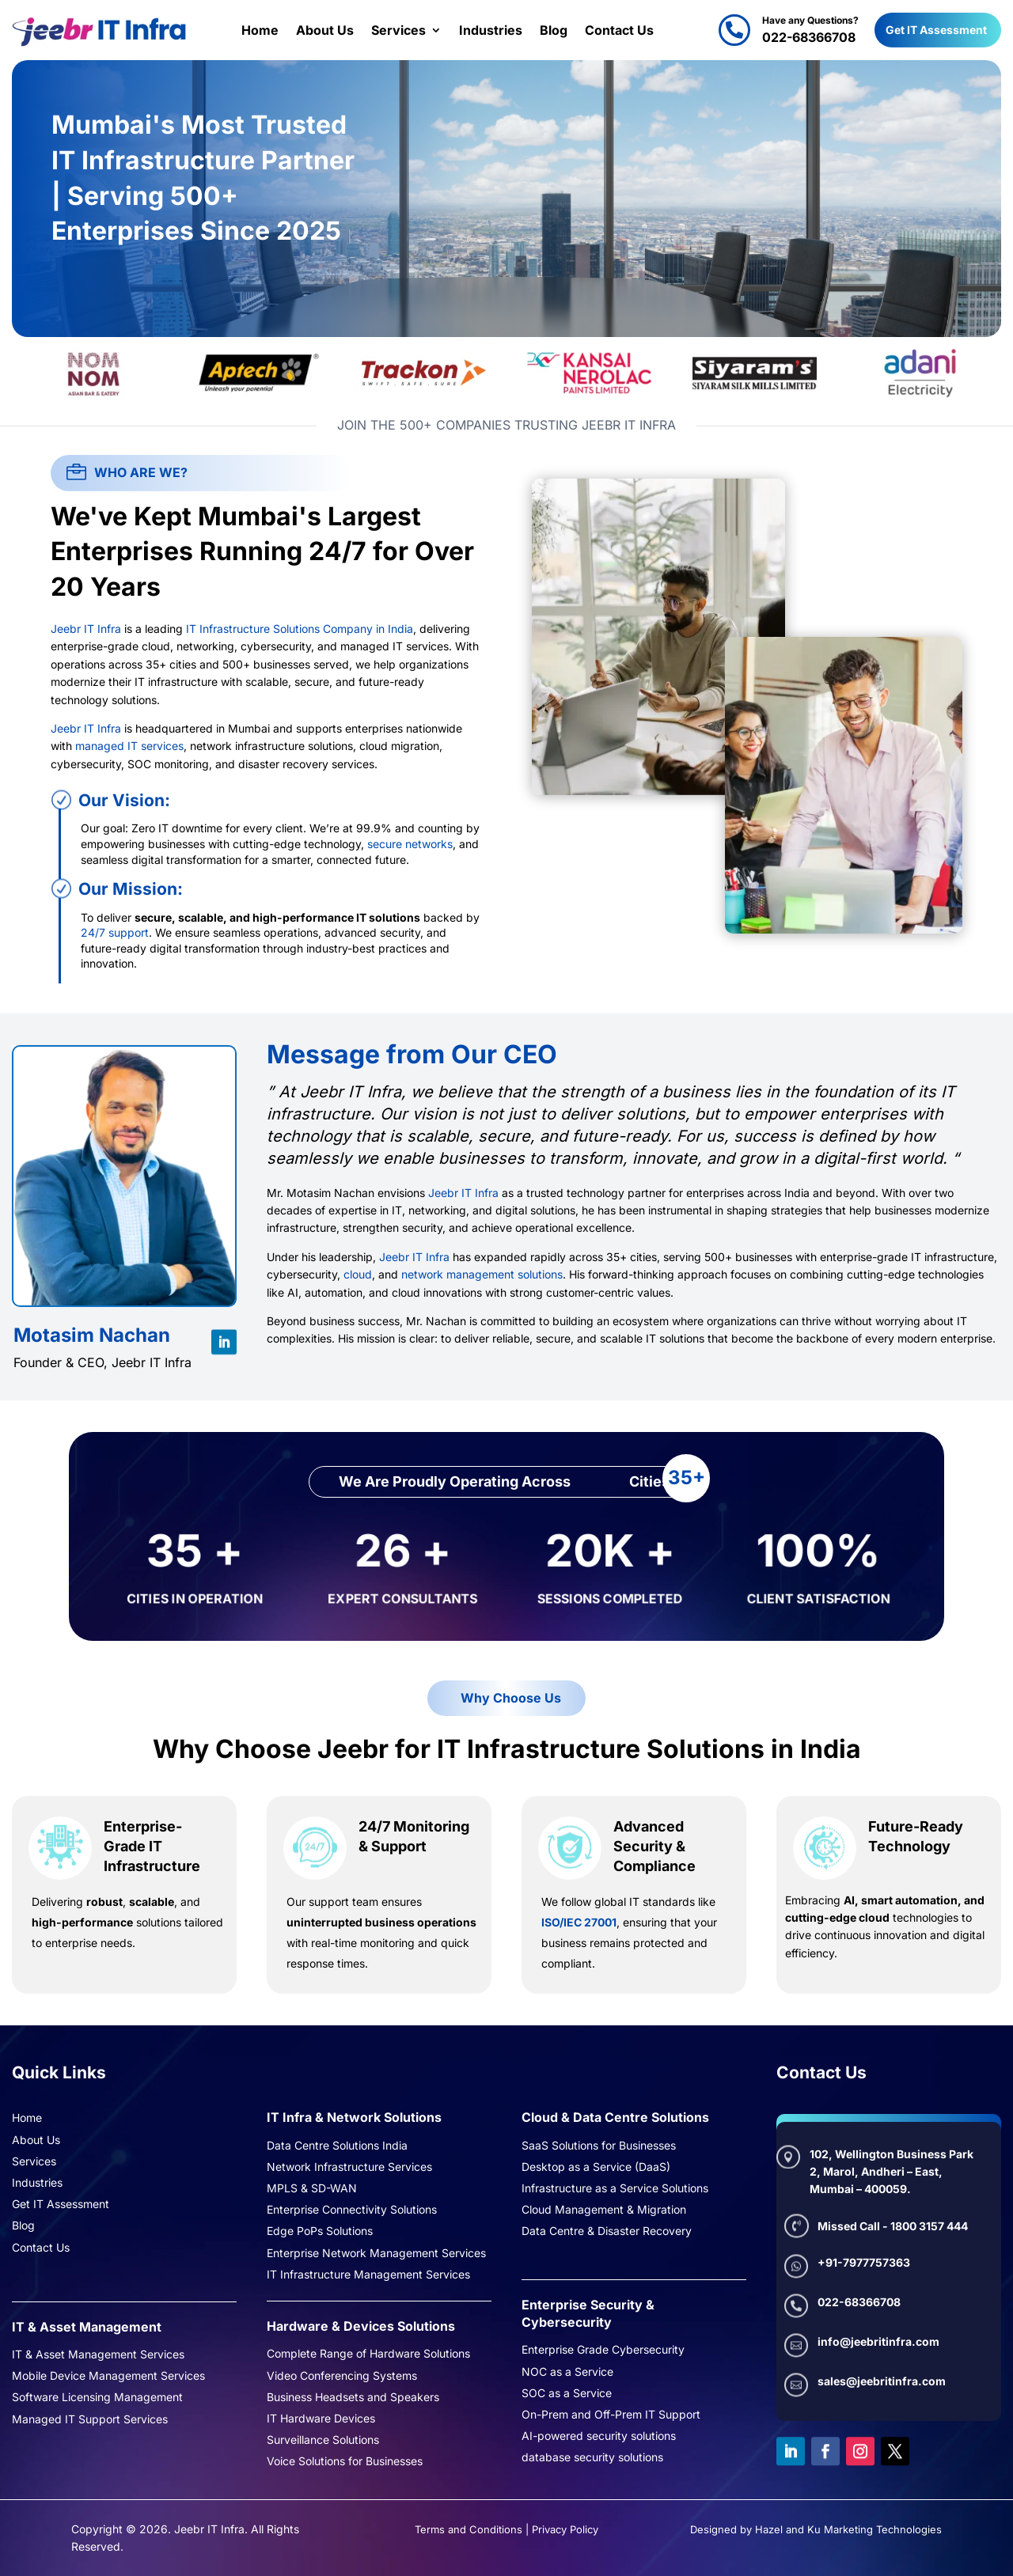 Image resolution: width=1013 pixels, height=2576 pixels. What do you see at coordinates (86, 628) in the screenshot?
I see `Jeebr IT Infra` at bounding box center [86, 628].